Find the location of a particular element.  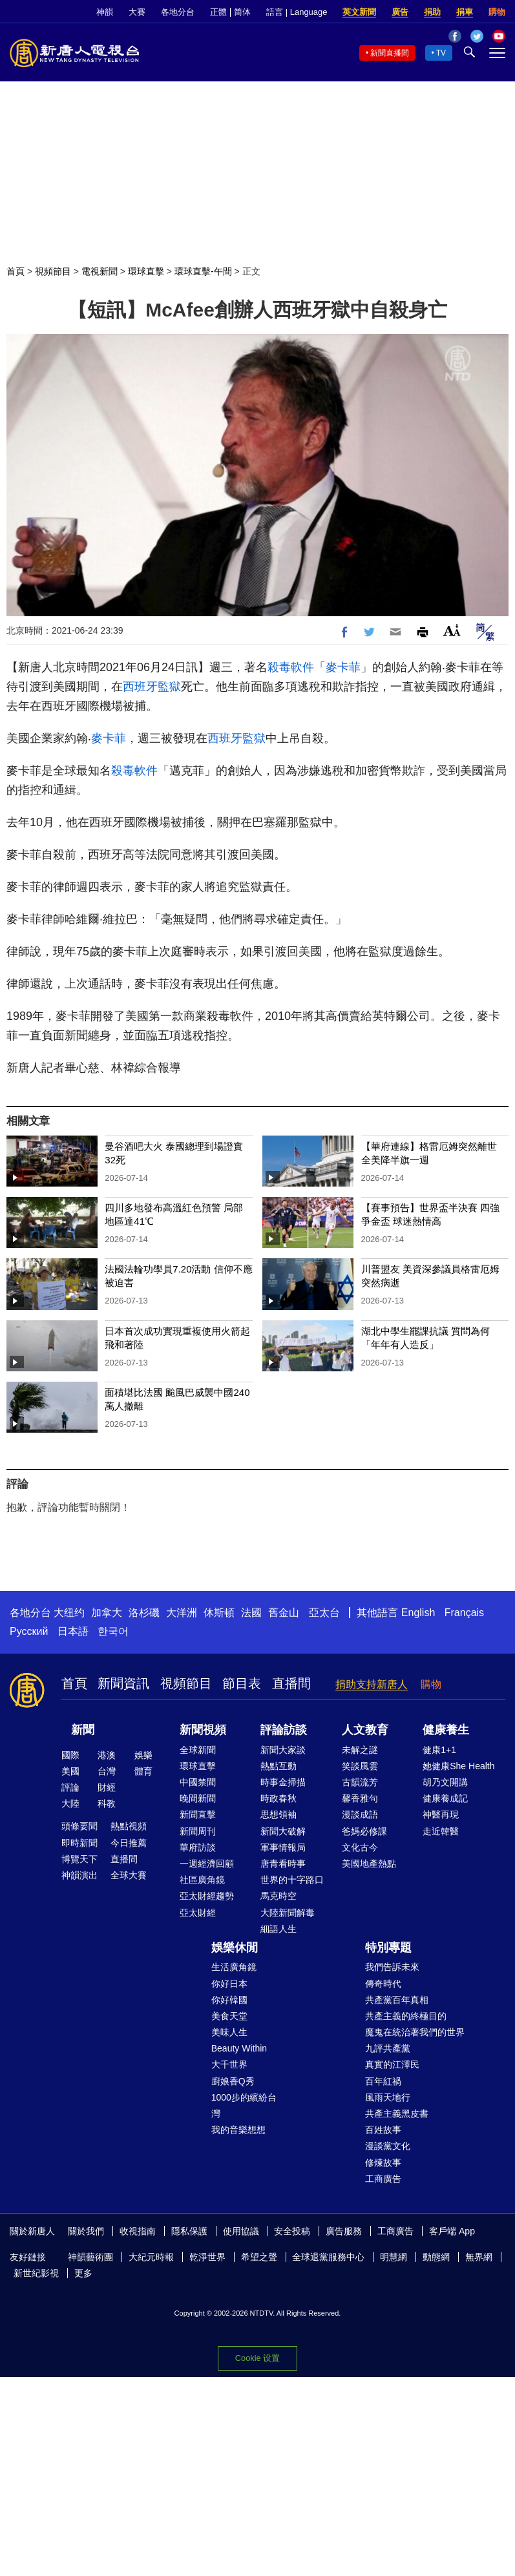

動態網 is located at coordinates (436, 2257).